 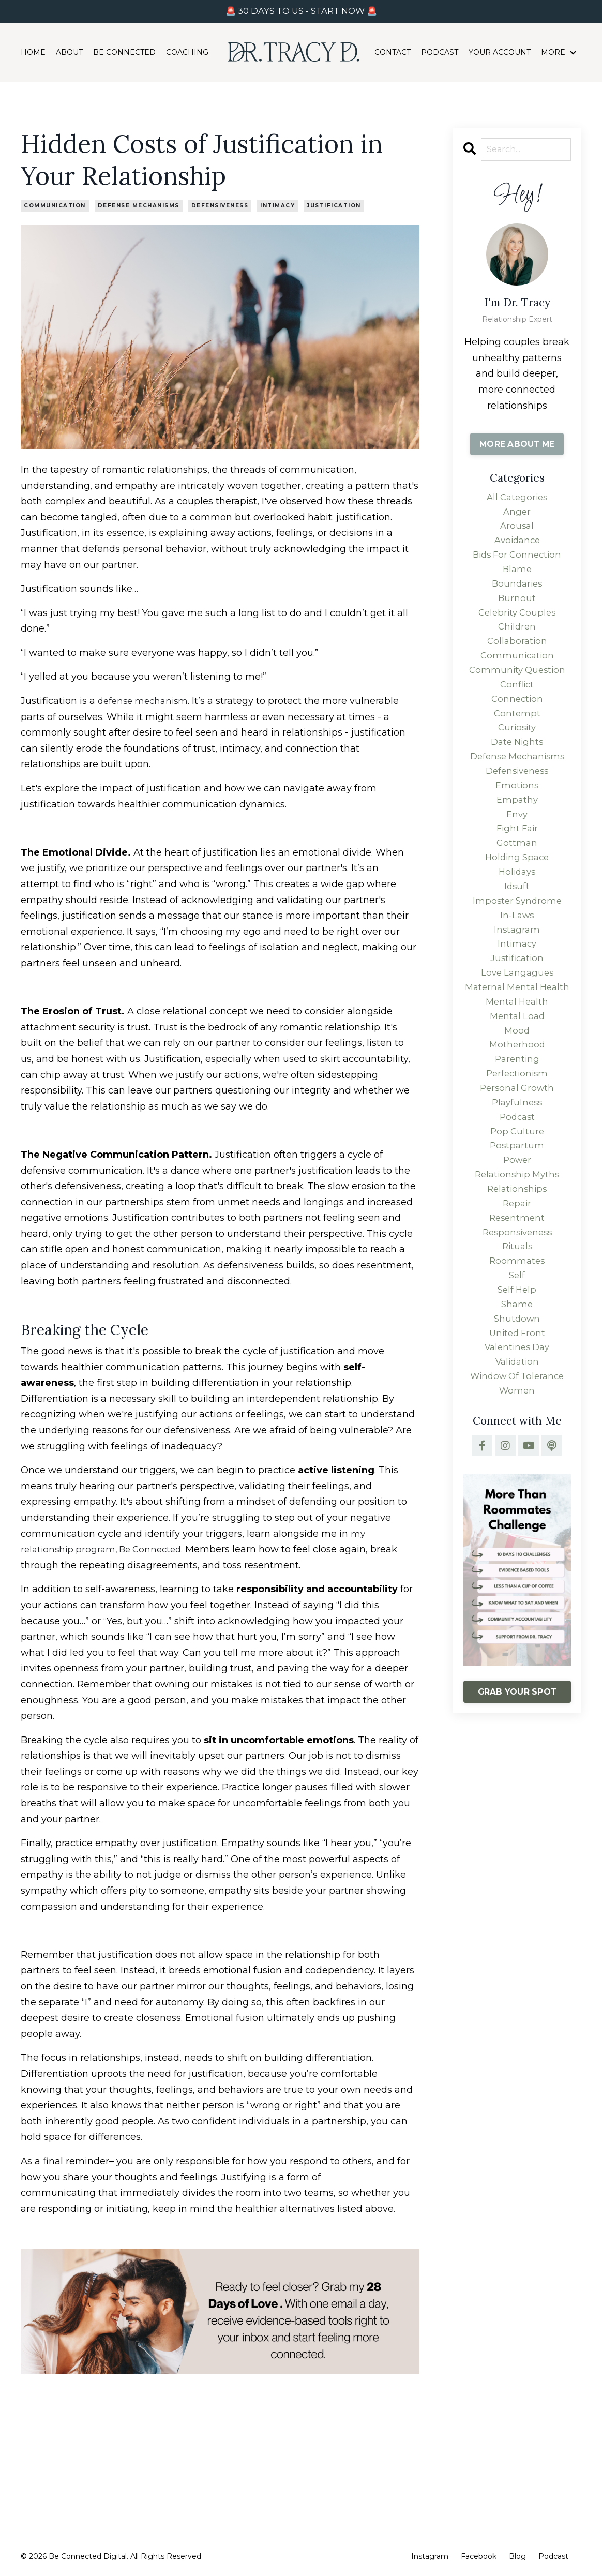 What do you see at coordinates (517, 862) in the screenshot?
I see `fight fair` at bounding box center [517, 862].